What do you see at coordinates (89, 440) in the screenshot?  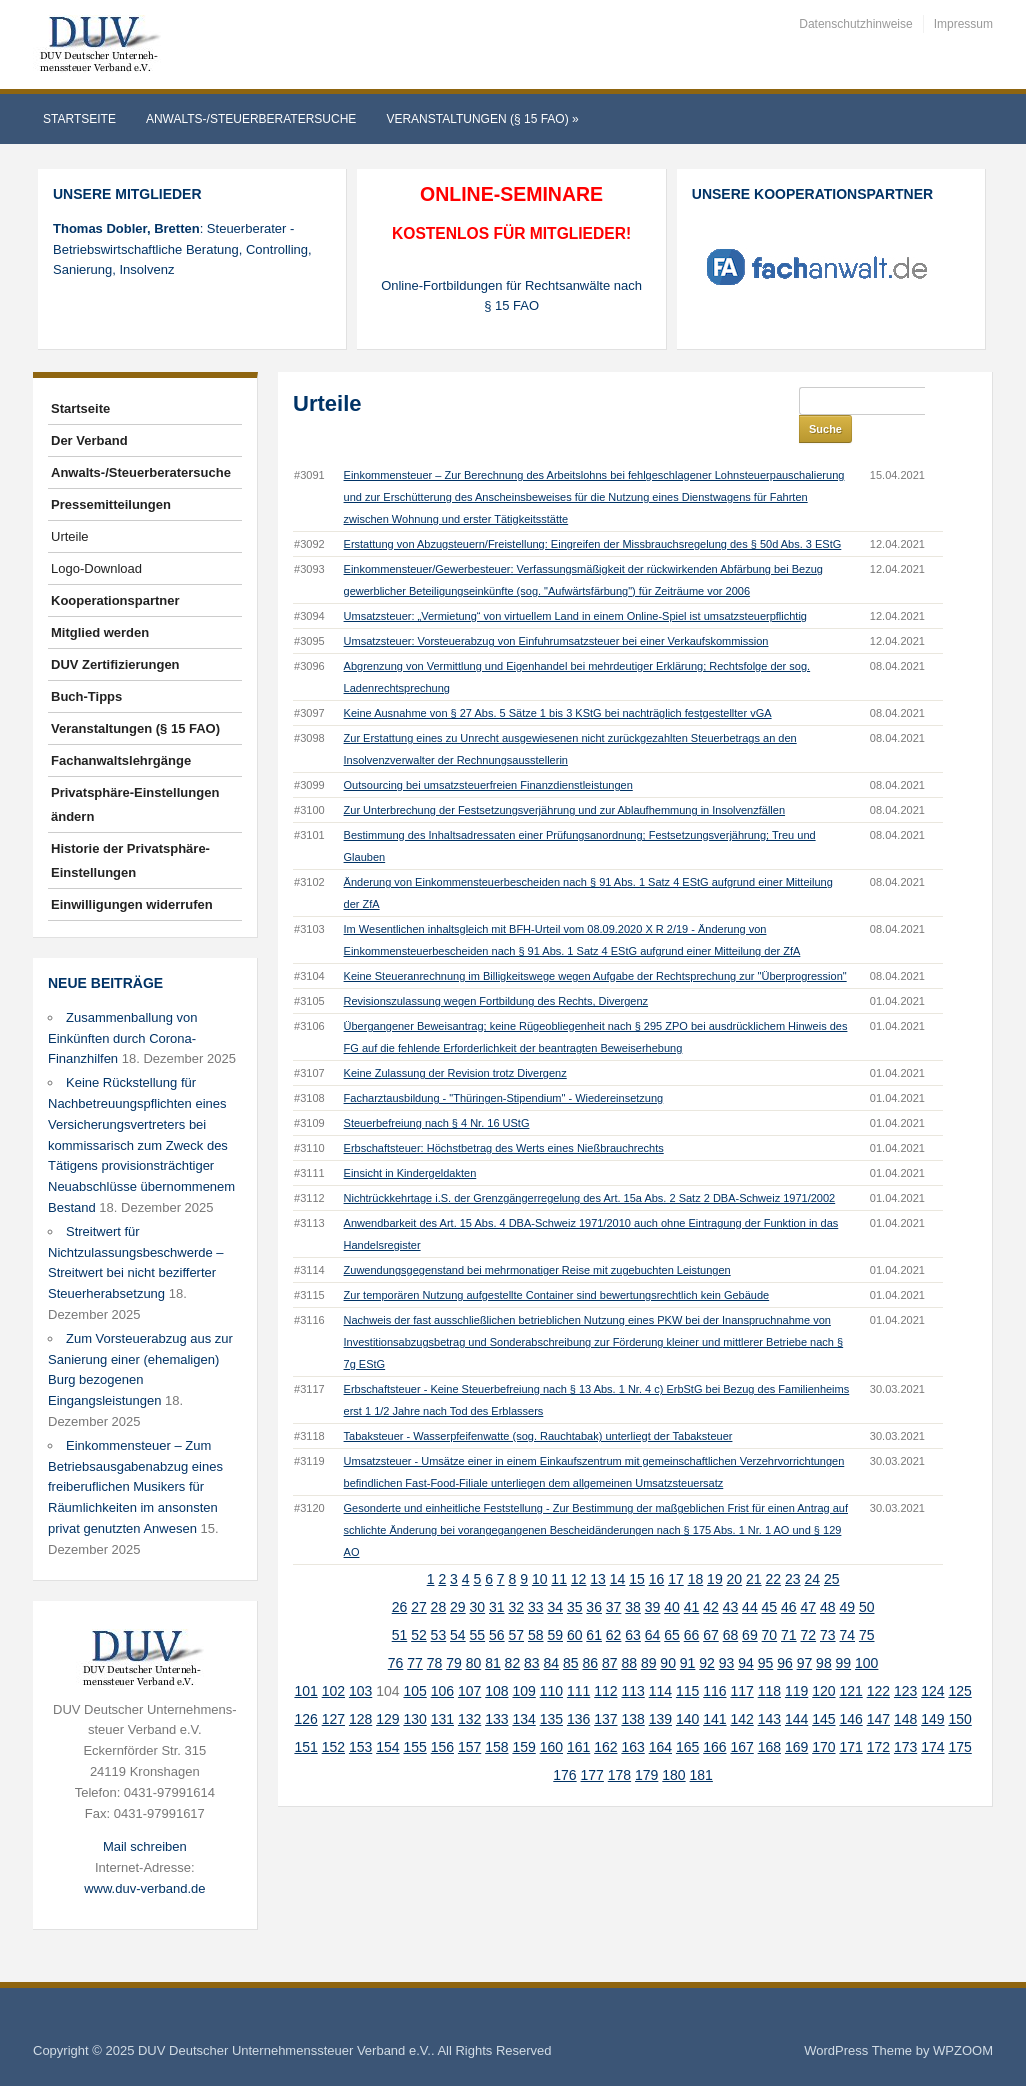 I see `Der Verband` at bounding box center [89, 440].